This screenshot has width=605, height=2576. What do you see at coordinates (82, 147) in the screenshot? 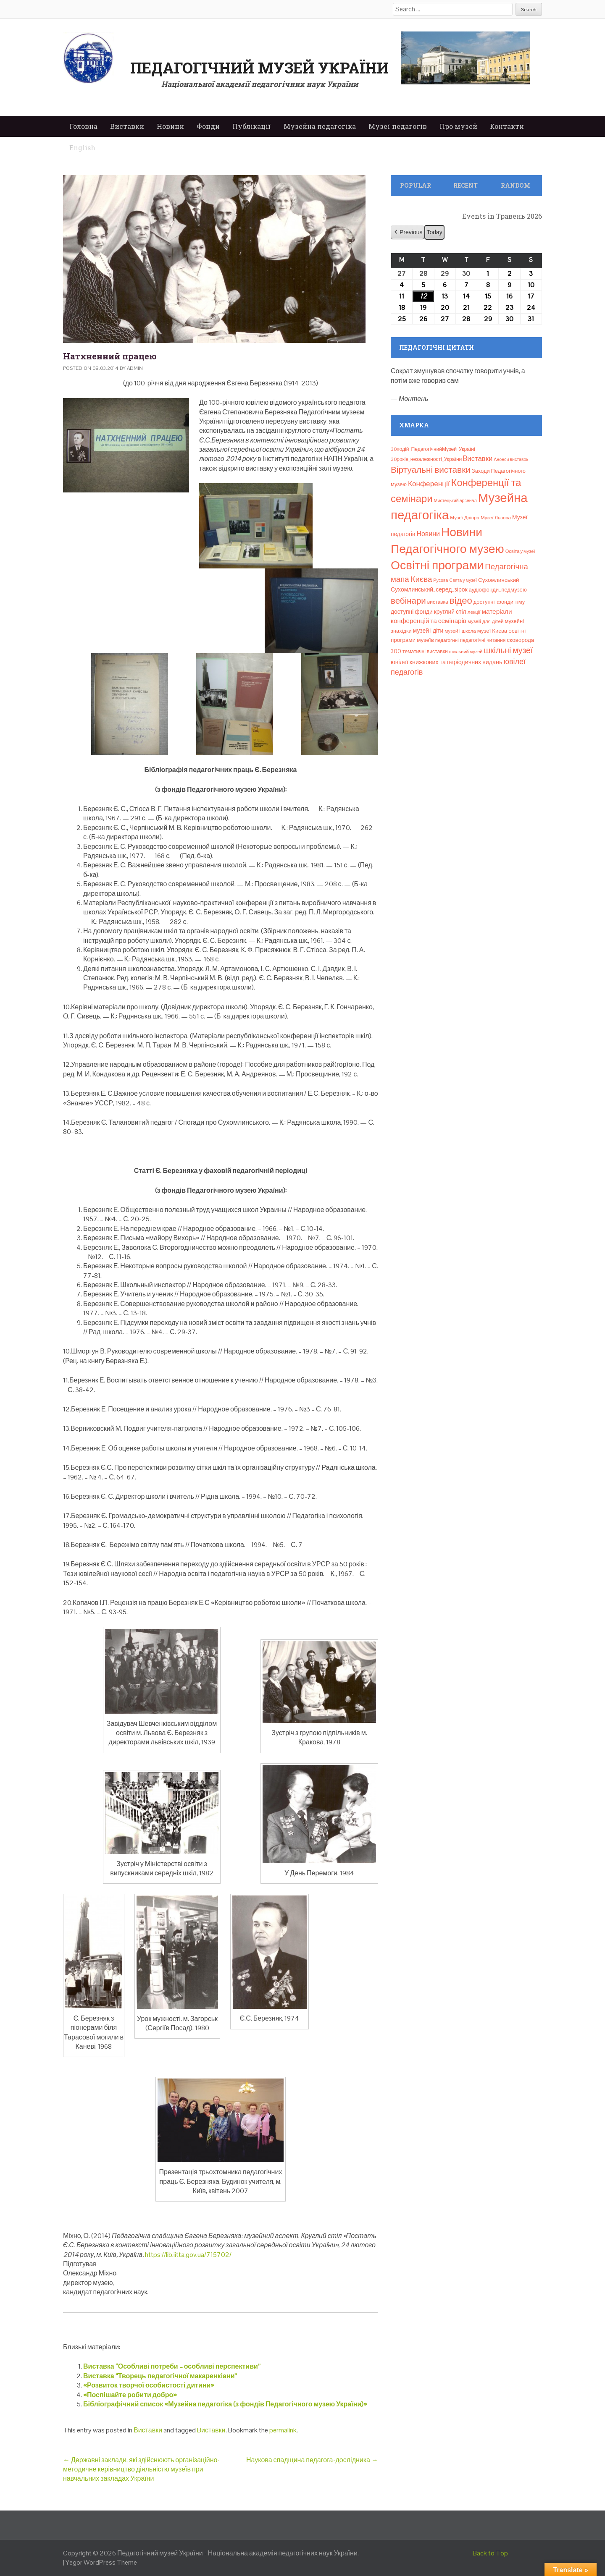
I see `English` at bounding box center [82, 147].